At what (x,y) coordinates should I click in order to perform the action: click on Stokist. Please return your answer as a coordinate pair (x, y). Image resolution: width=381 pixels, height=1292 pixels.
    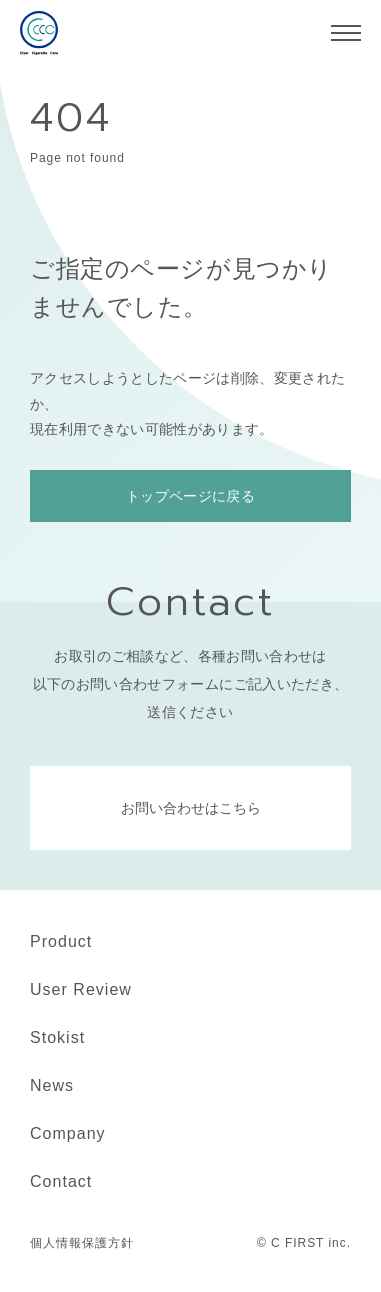
    Looking at the image, I should click on (57, 1037).